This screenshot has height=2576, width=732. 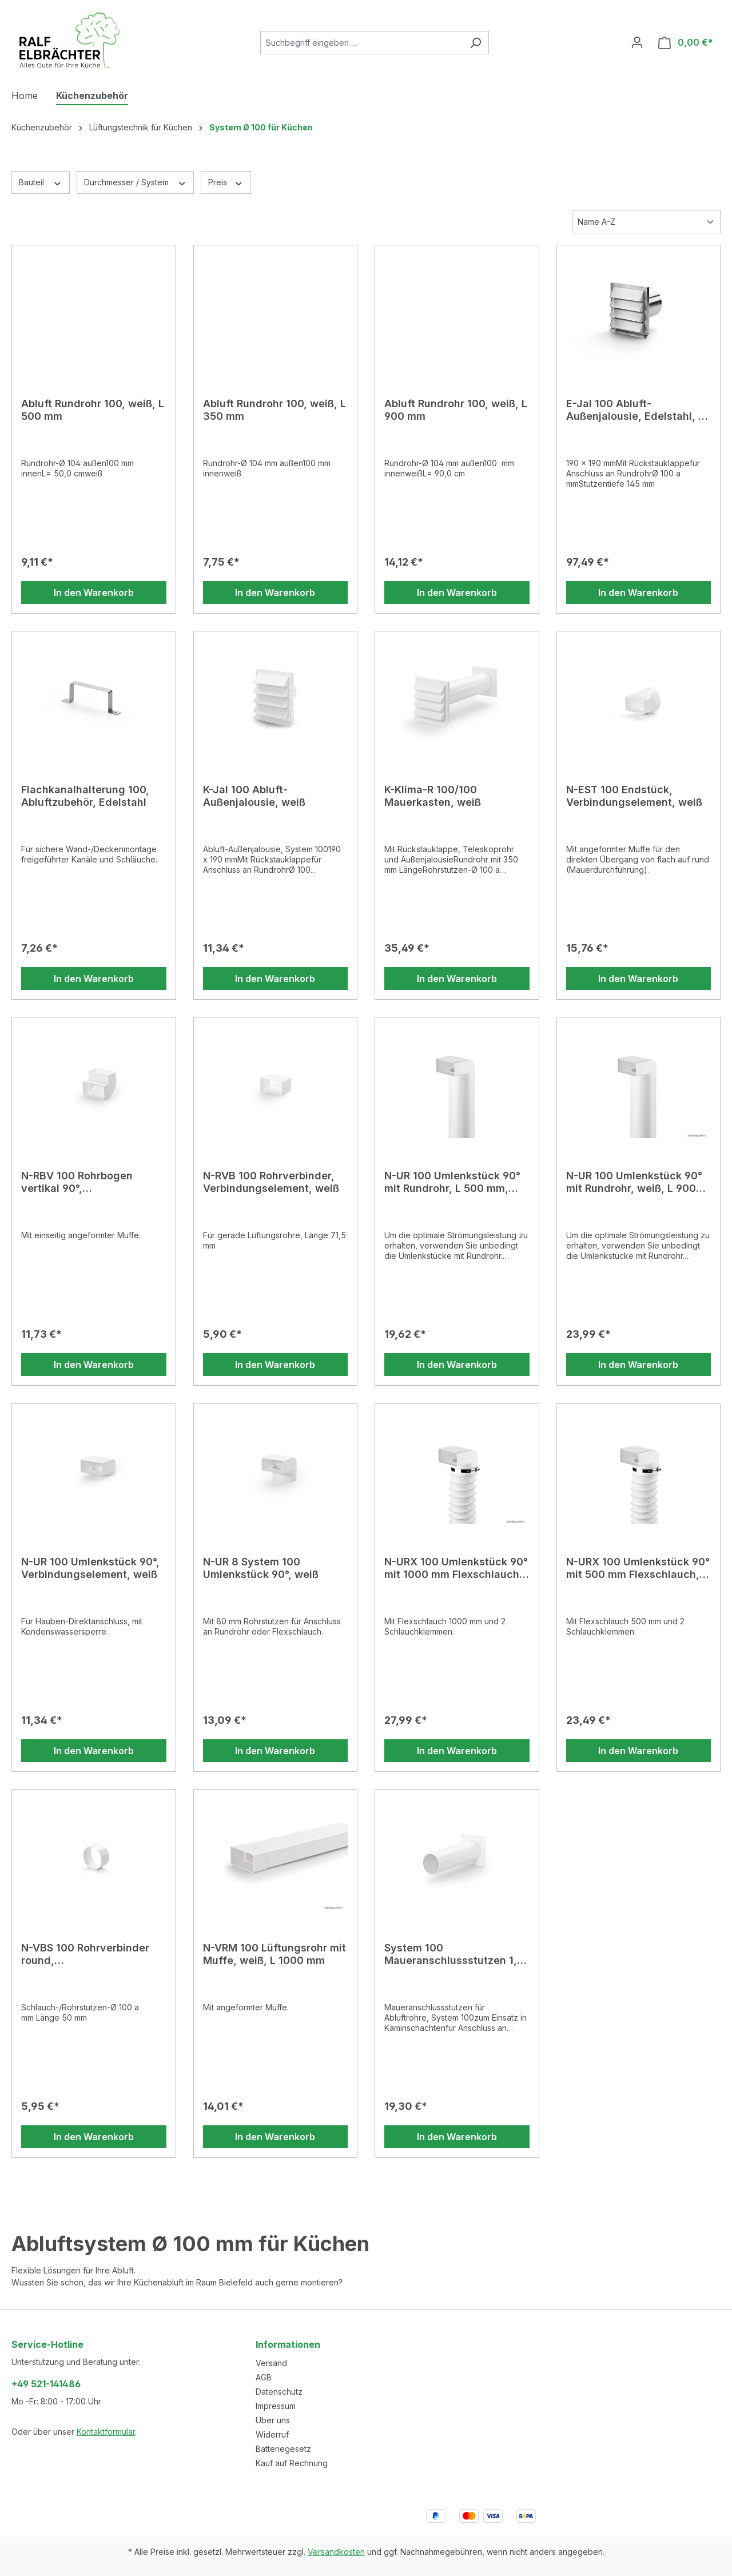 I want to click on Batteriegesetz, so click(x=283, y=2449).